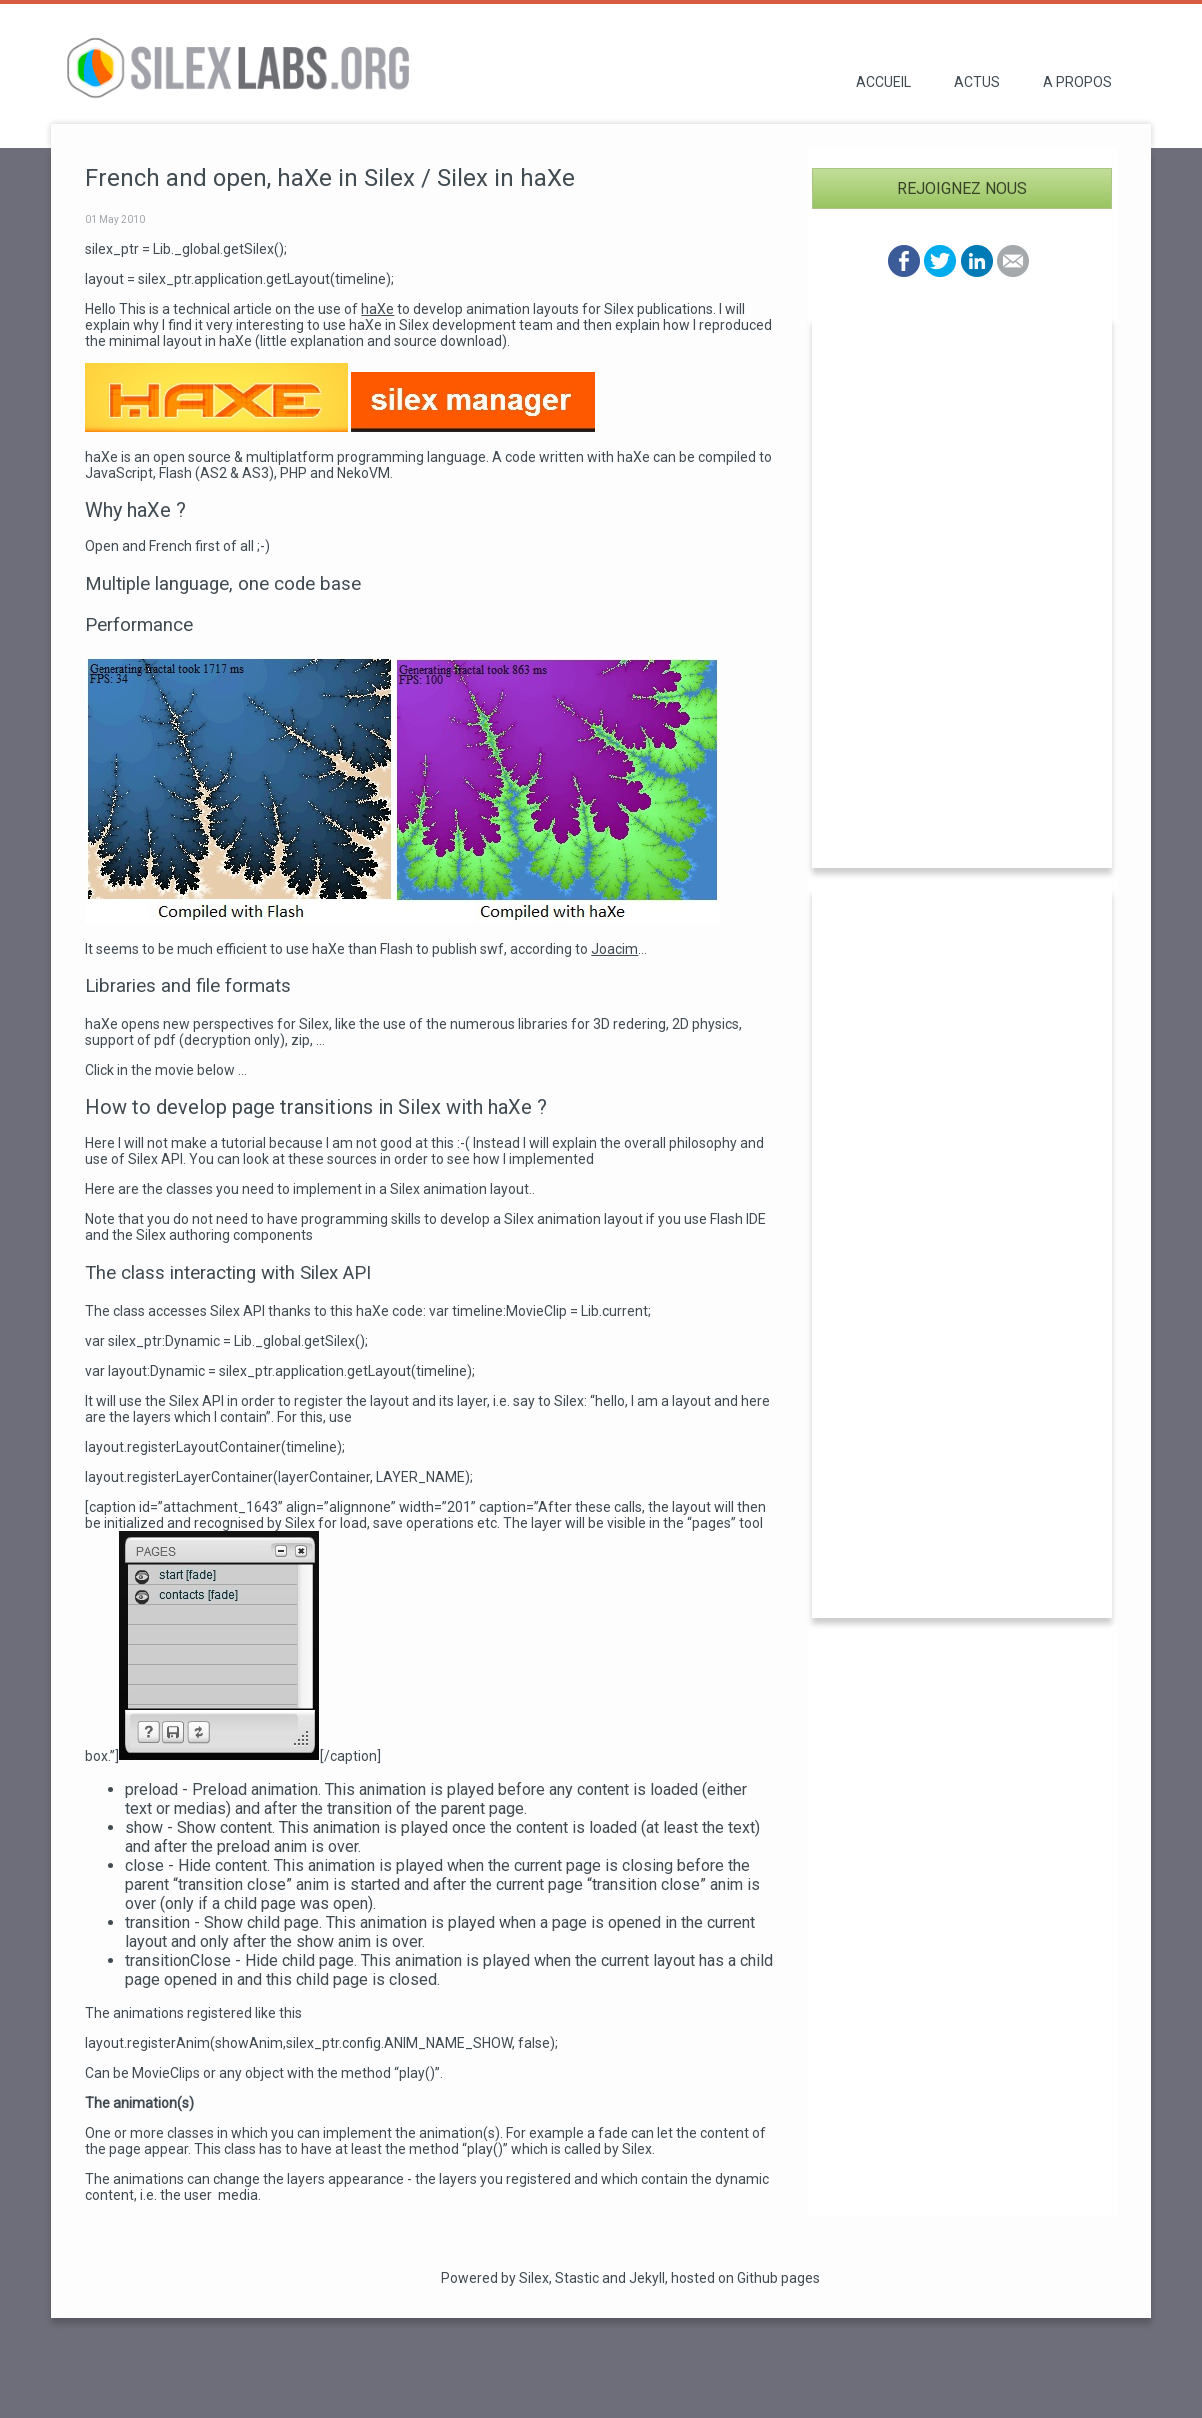  I want to click on Accueil, so click(883, 82).